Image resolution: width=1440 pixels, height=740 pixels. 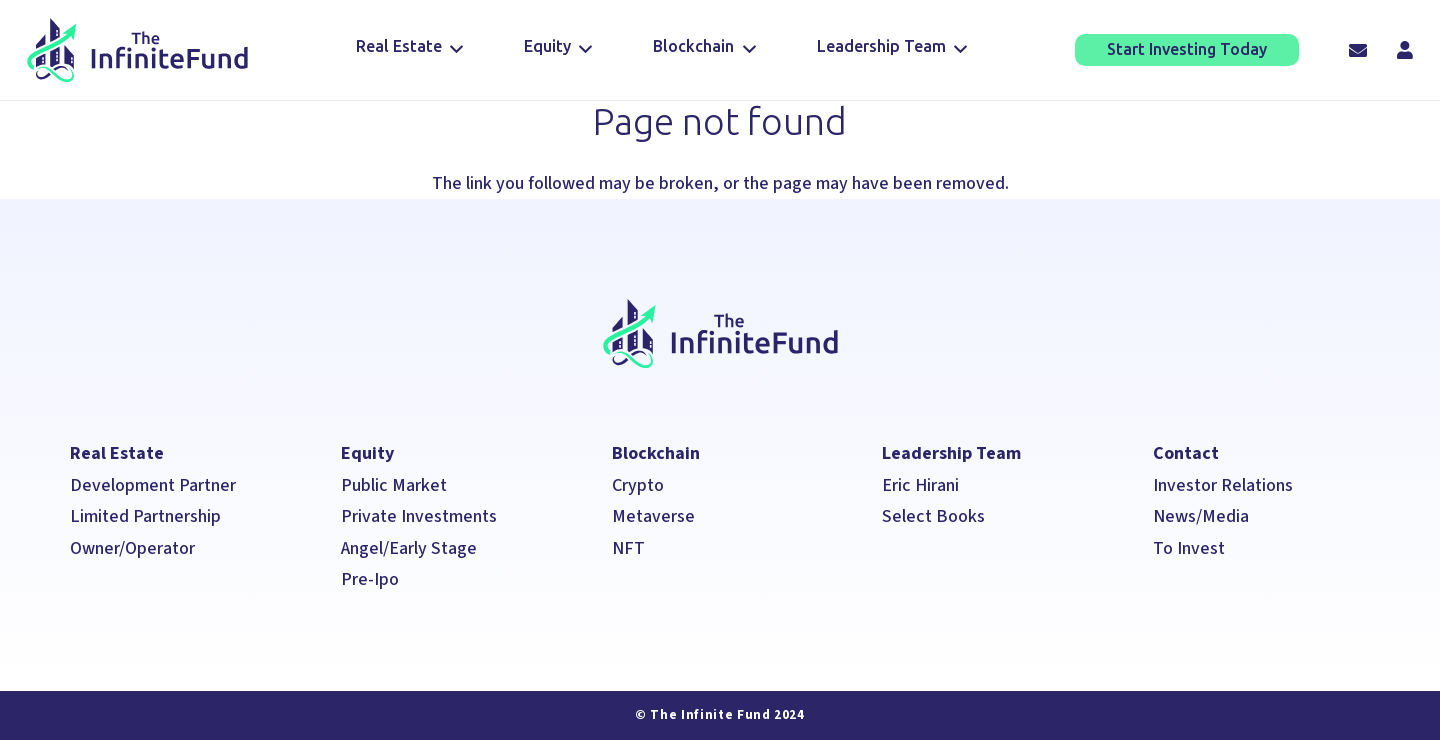 What do you see at coordinates (933, 516) in the screenshot?
I see `Select Books` at bounding box center [933, 516].